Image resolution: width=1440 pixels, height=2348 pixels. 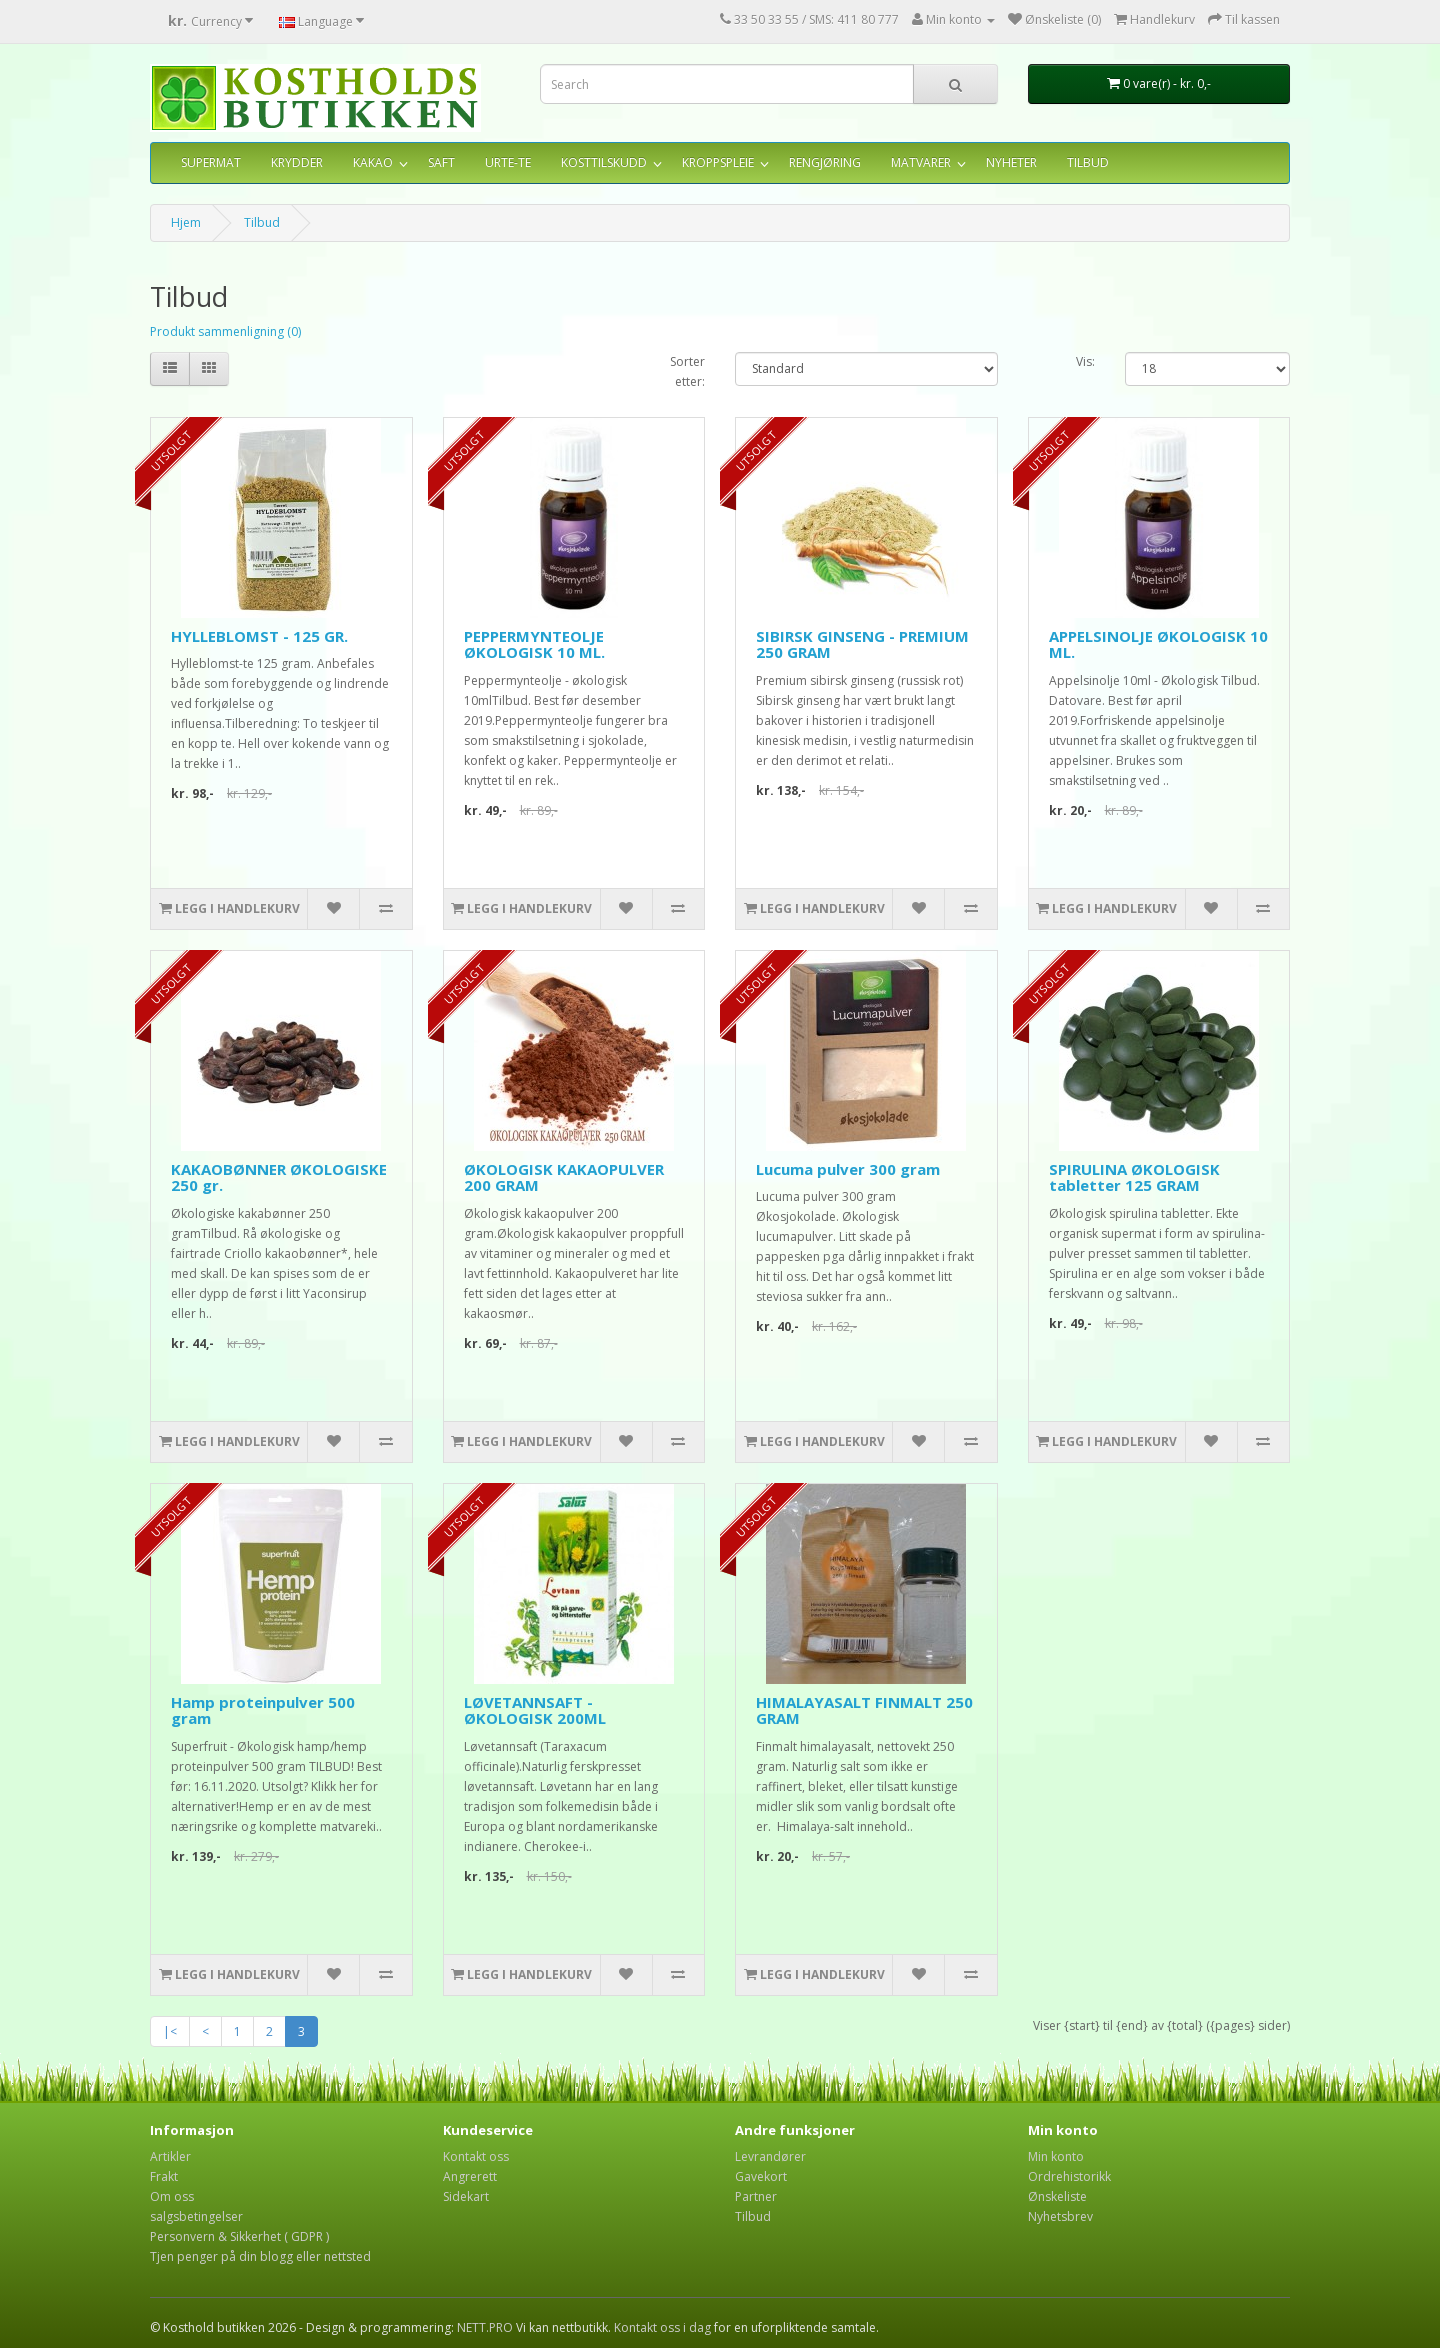 What do you see at coordinates (864, 1710) in the screenshot?
I see `HIMALAYASALT FINMALT 250 GRAM` at bounding box center [864, 1710].